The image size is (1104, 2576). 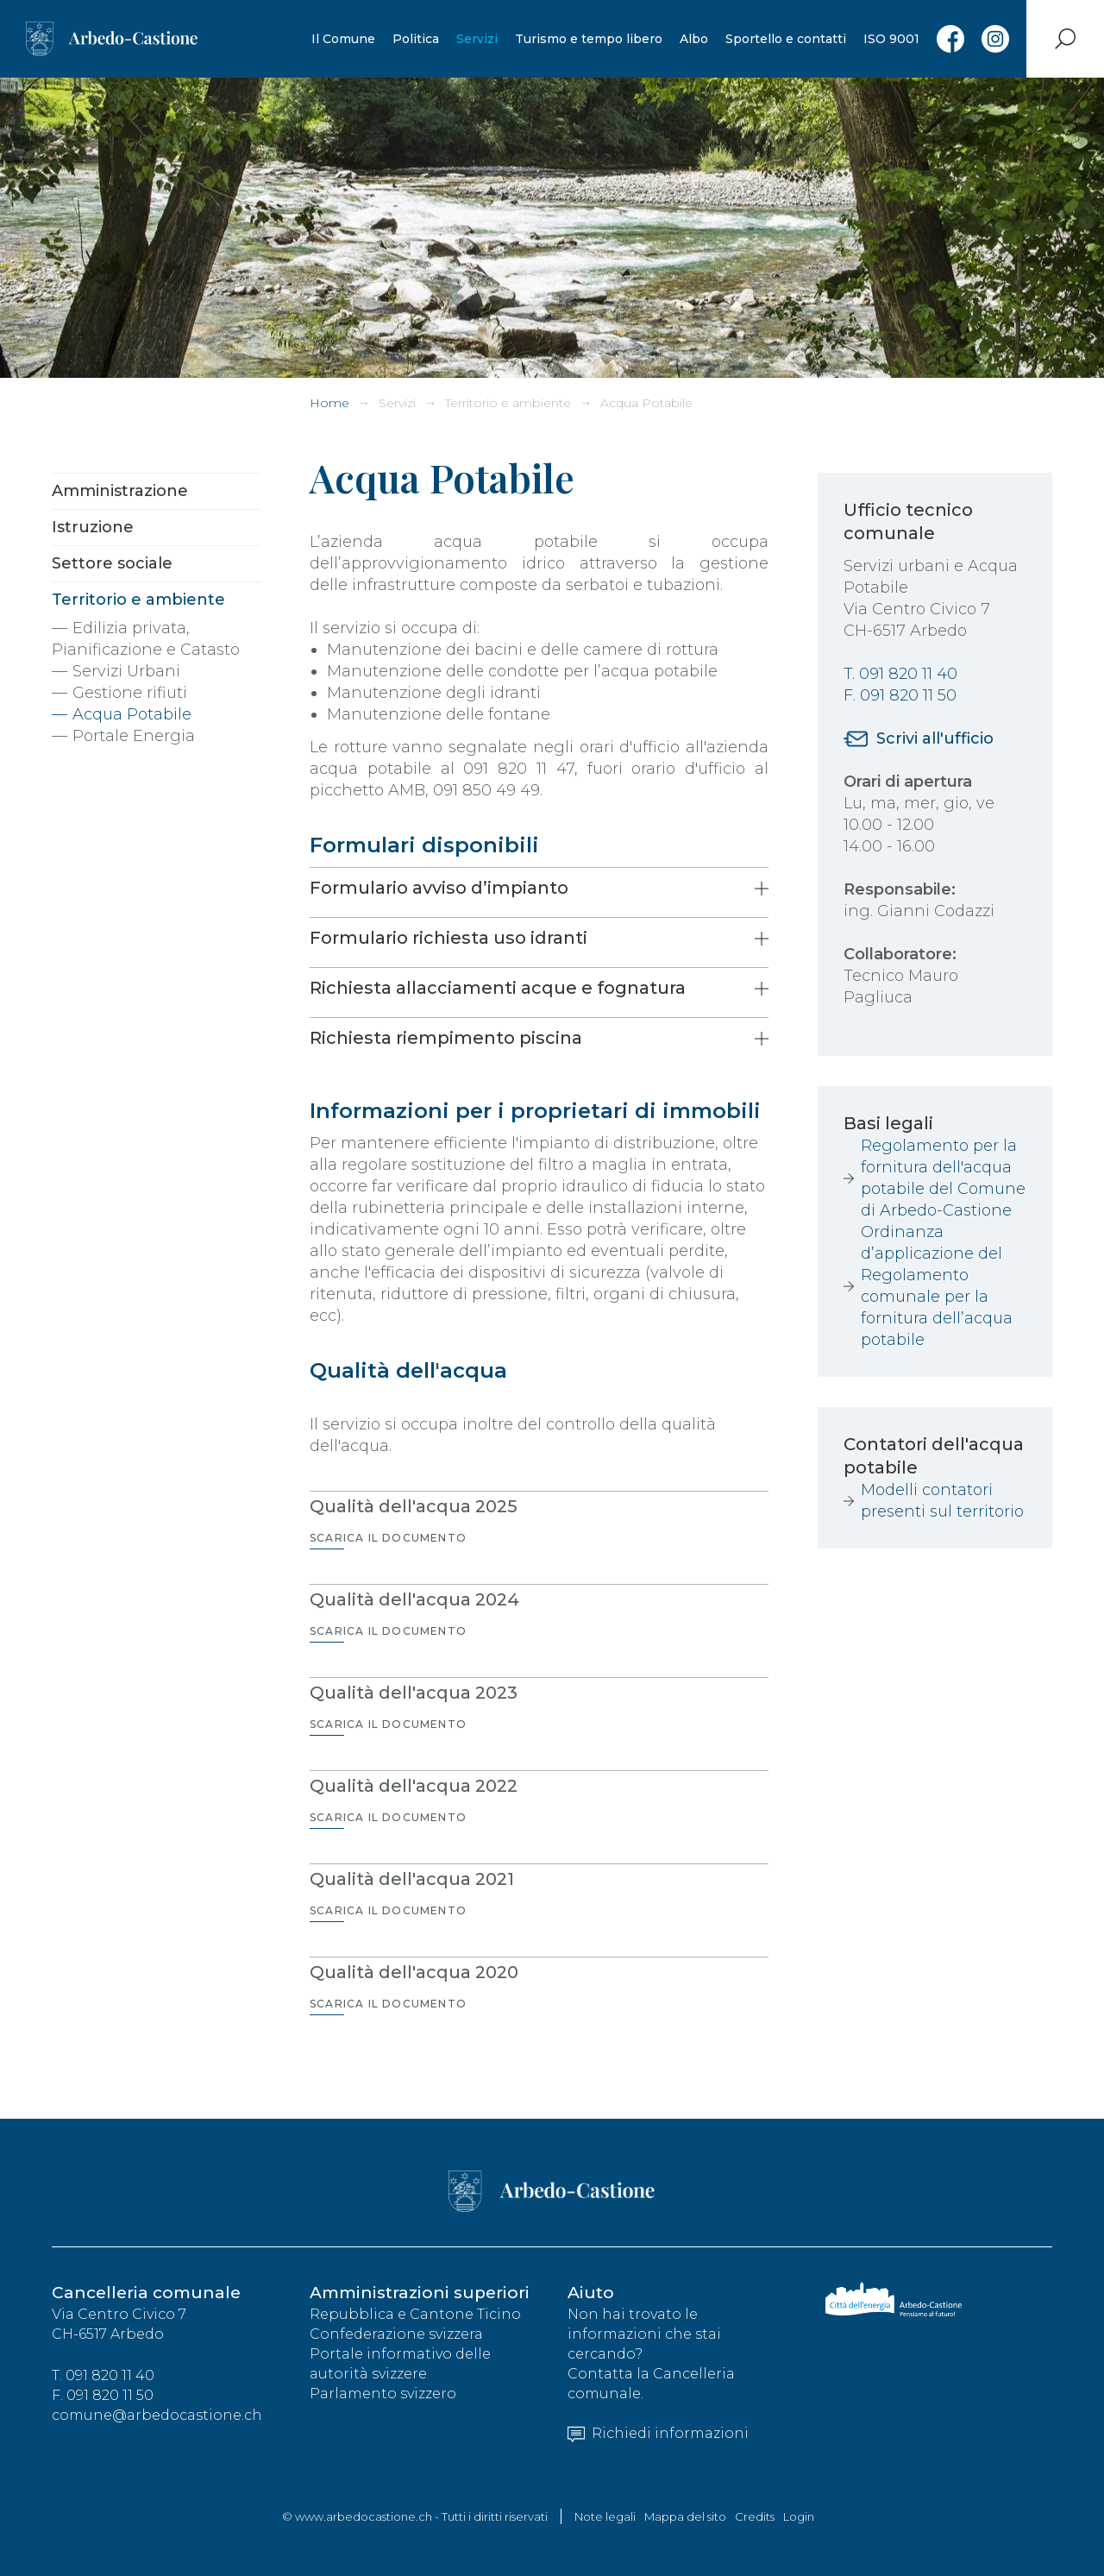 I want to click on Territorio e ambiente, so click(x=508, y=403).